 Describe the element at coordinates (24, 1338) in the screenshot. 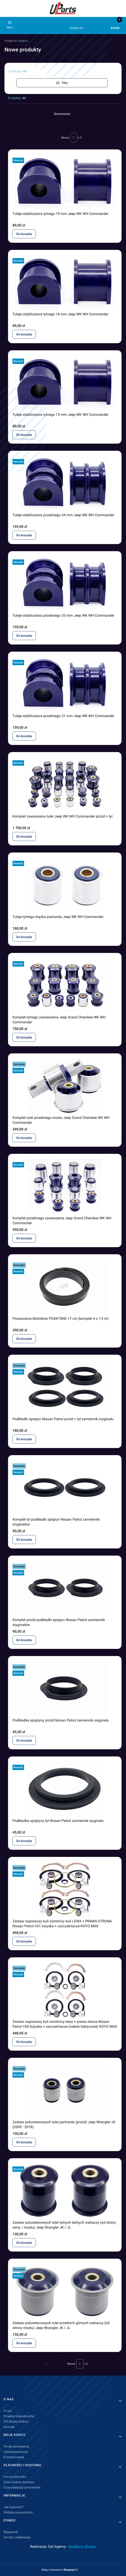

I see `Do koszyka [Do koszyka Poszerzenia błotników POSK70NS +7 cm (komplet 4 x 1,5 m)]` at that location.